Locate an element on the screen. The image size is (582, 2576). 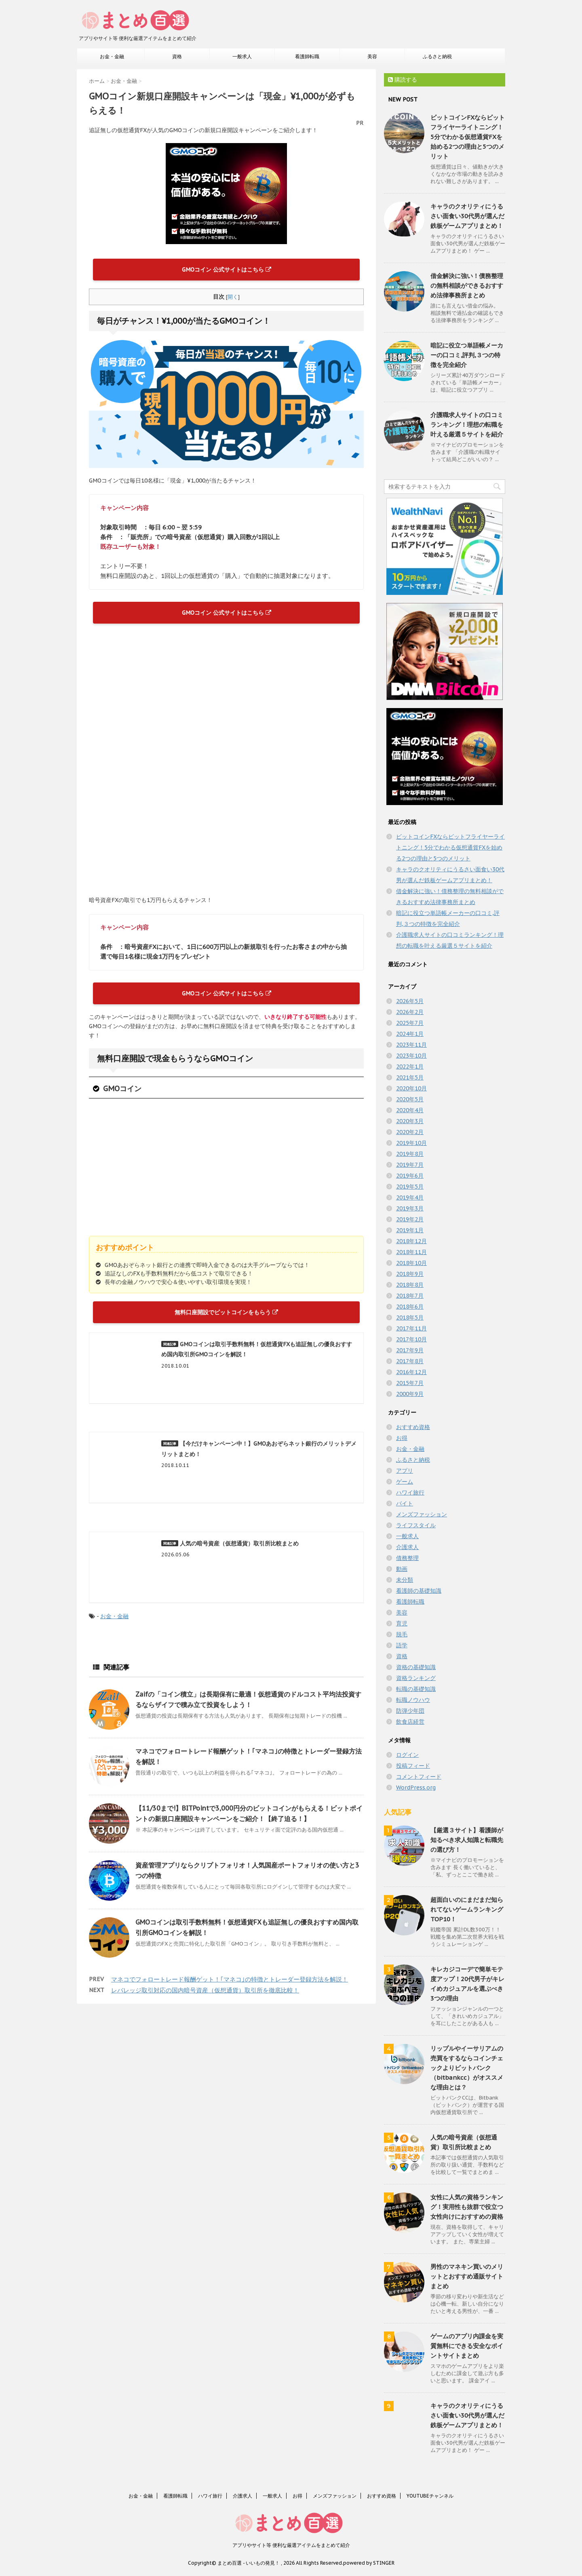
未分類 is located at coordinates (404, 1579).